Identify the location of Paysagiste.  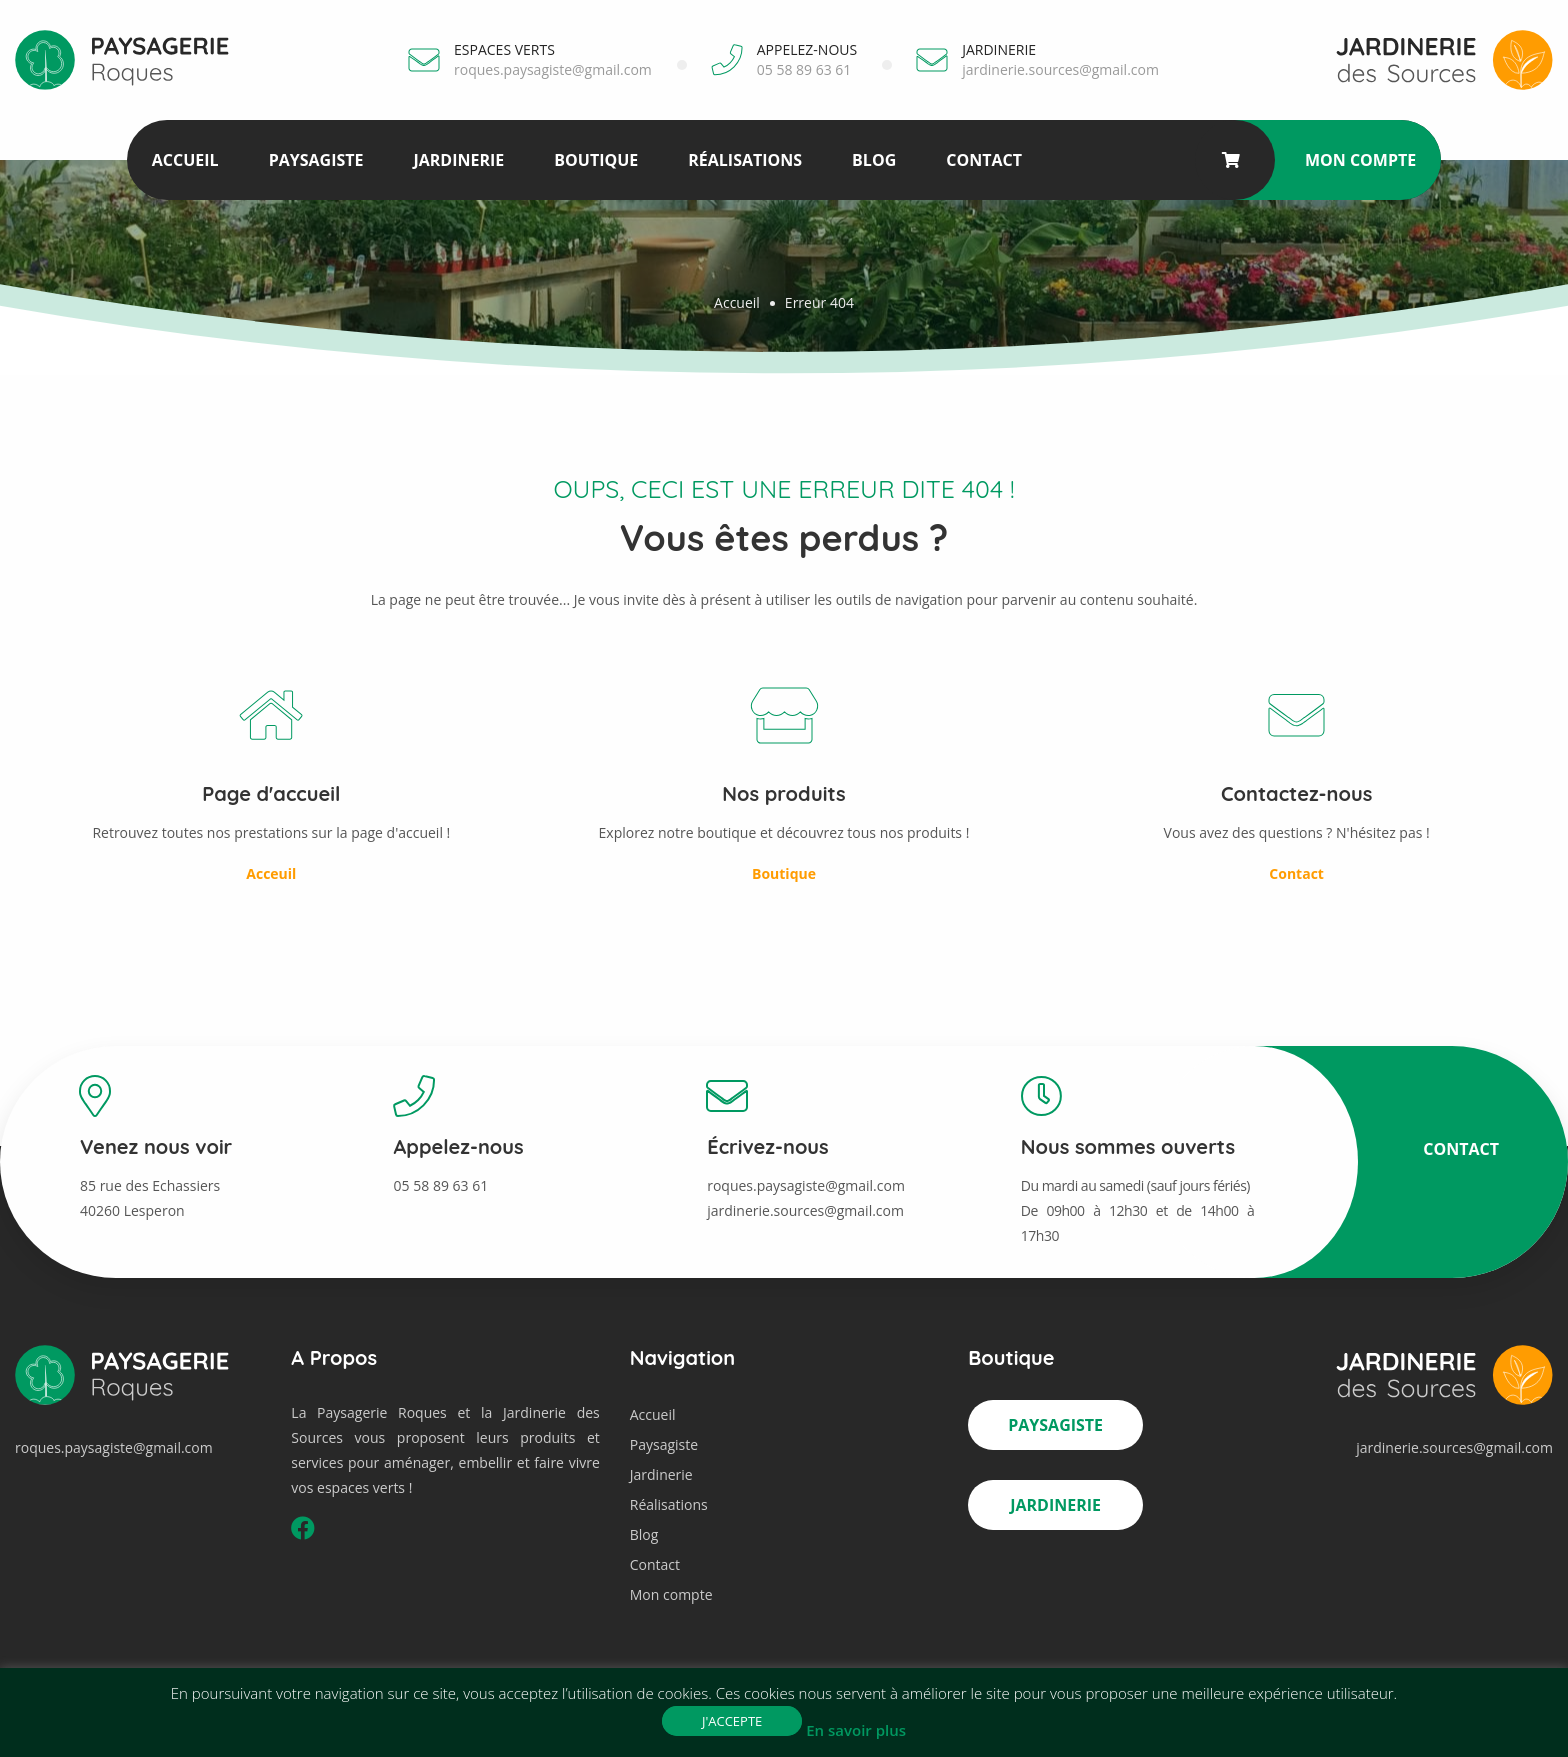
(316, 160).